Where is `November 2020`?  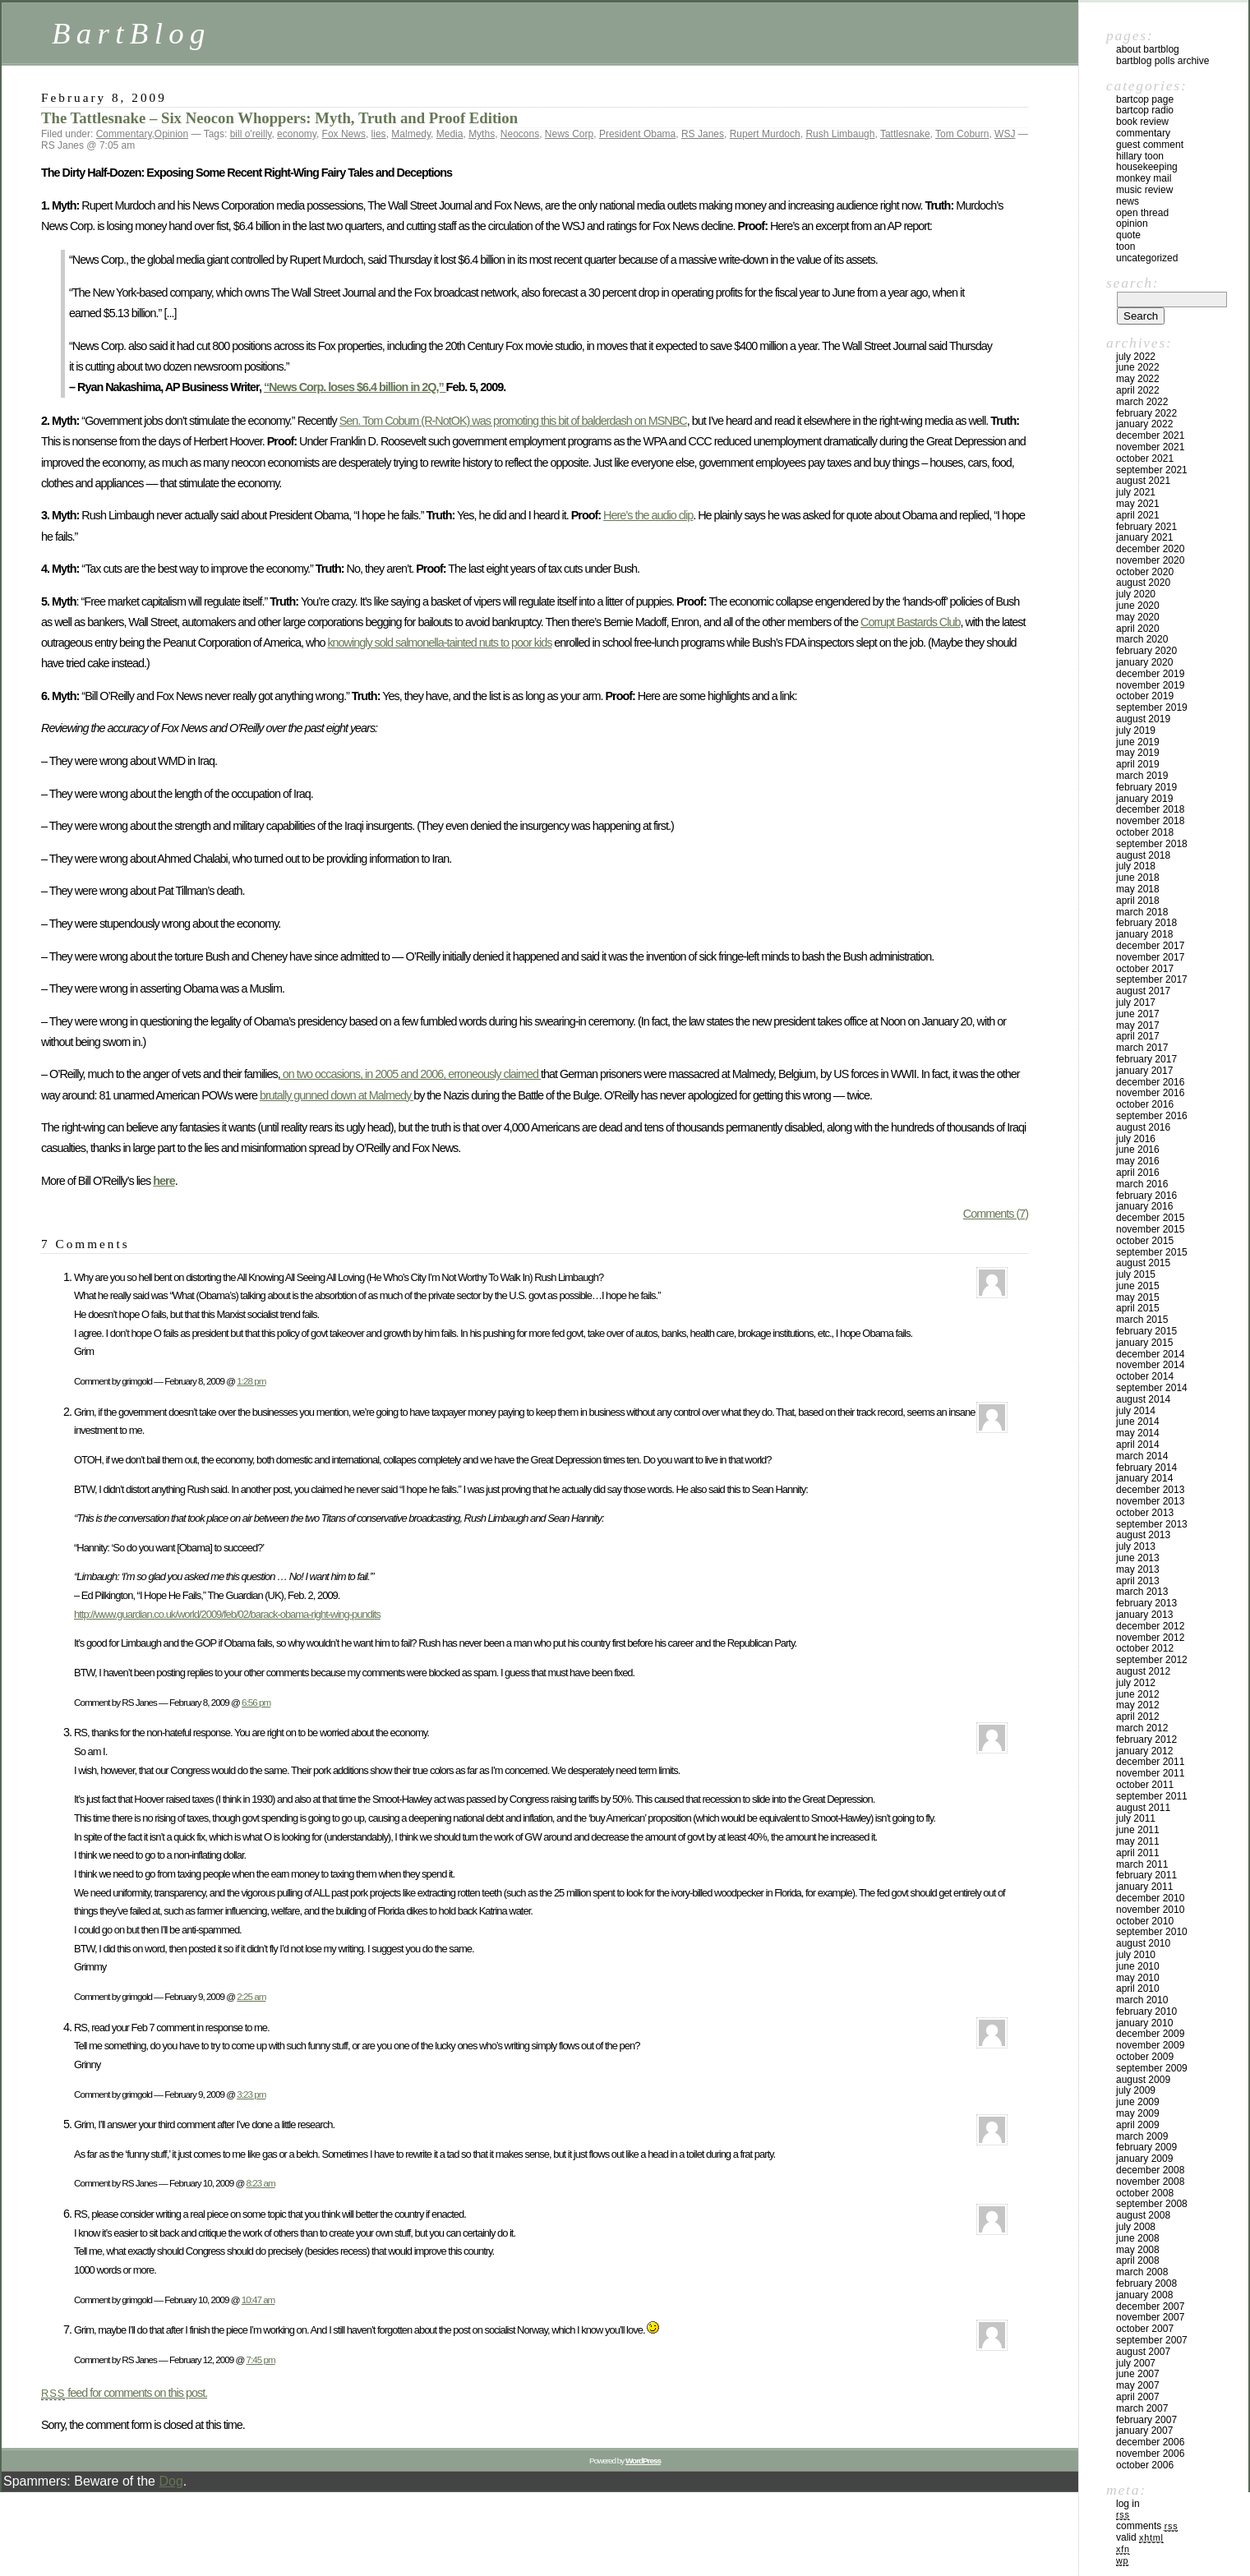 November 2020 is located at coordinates (1150, 560).